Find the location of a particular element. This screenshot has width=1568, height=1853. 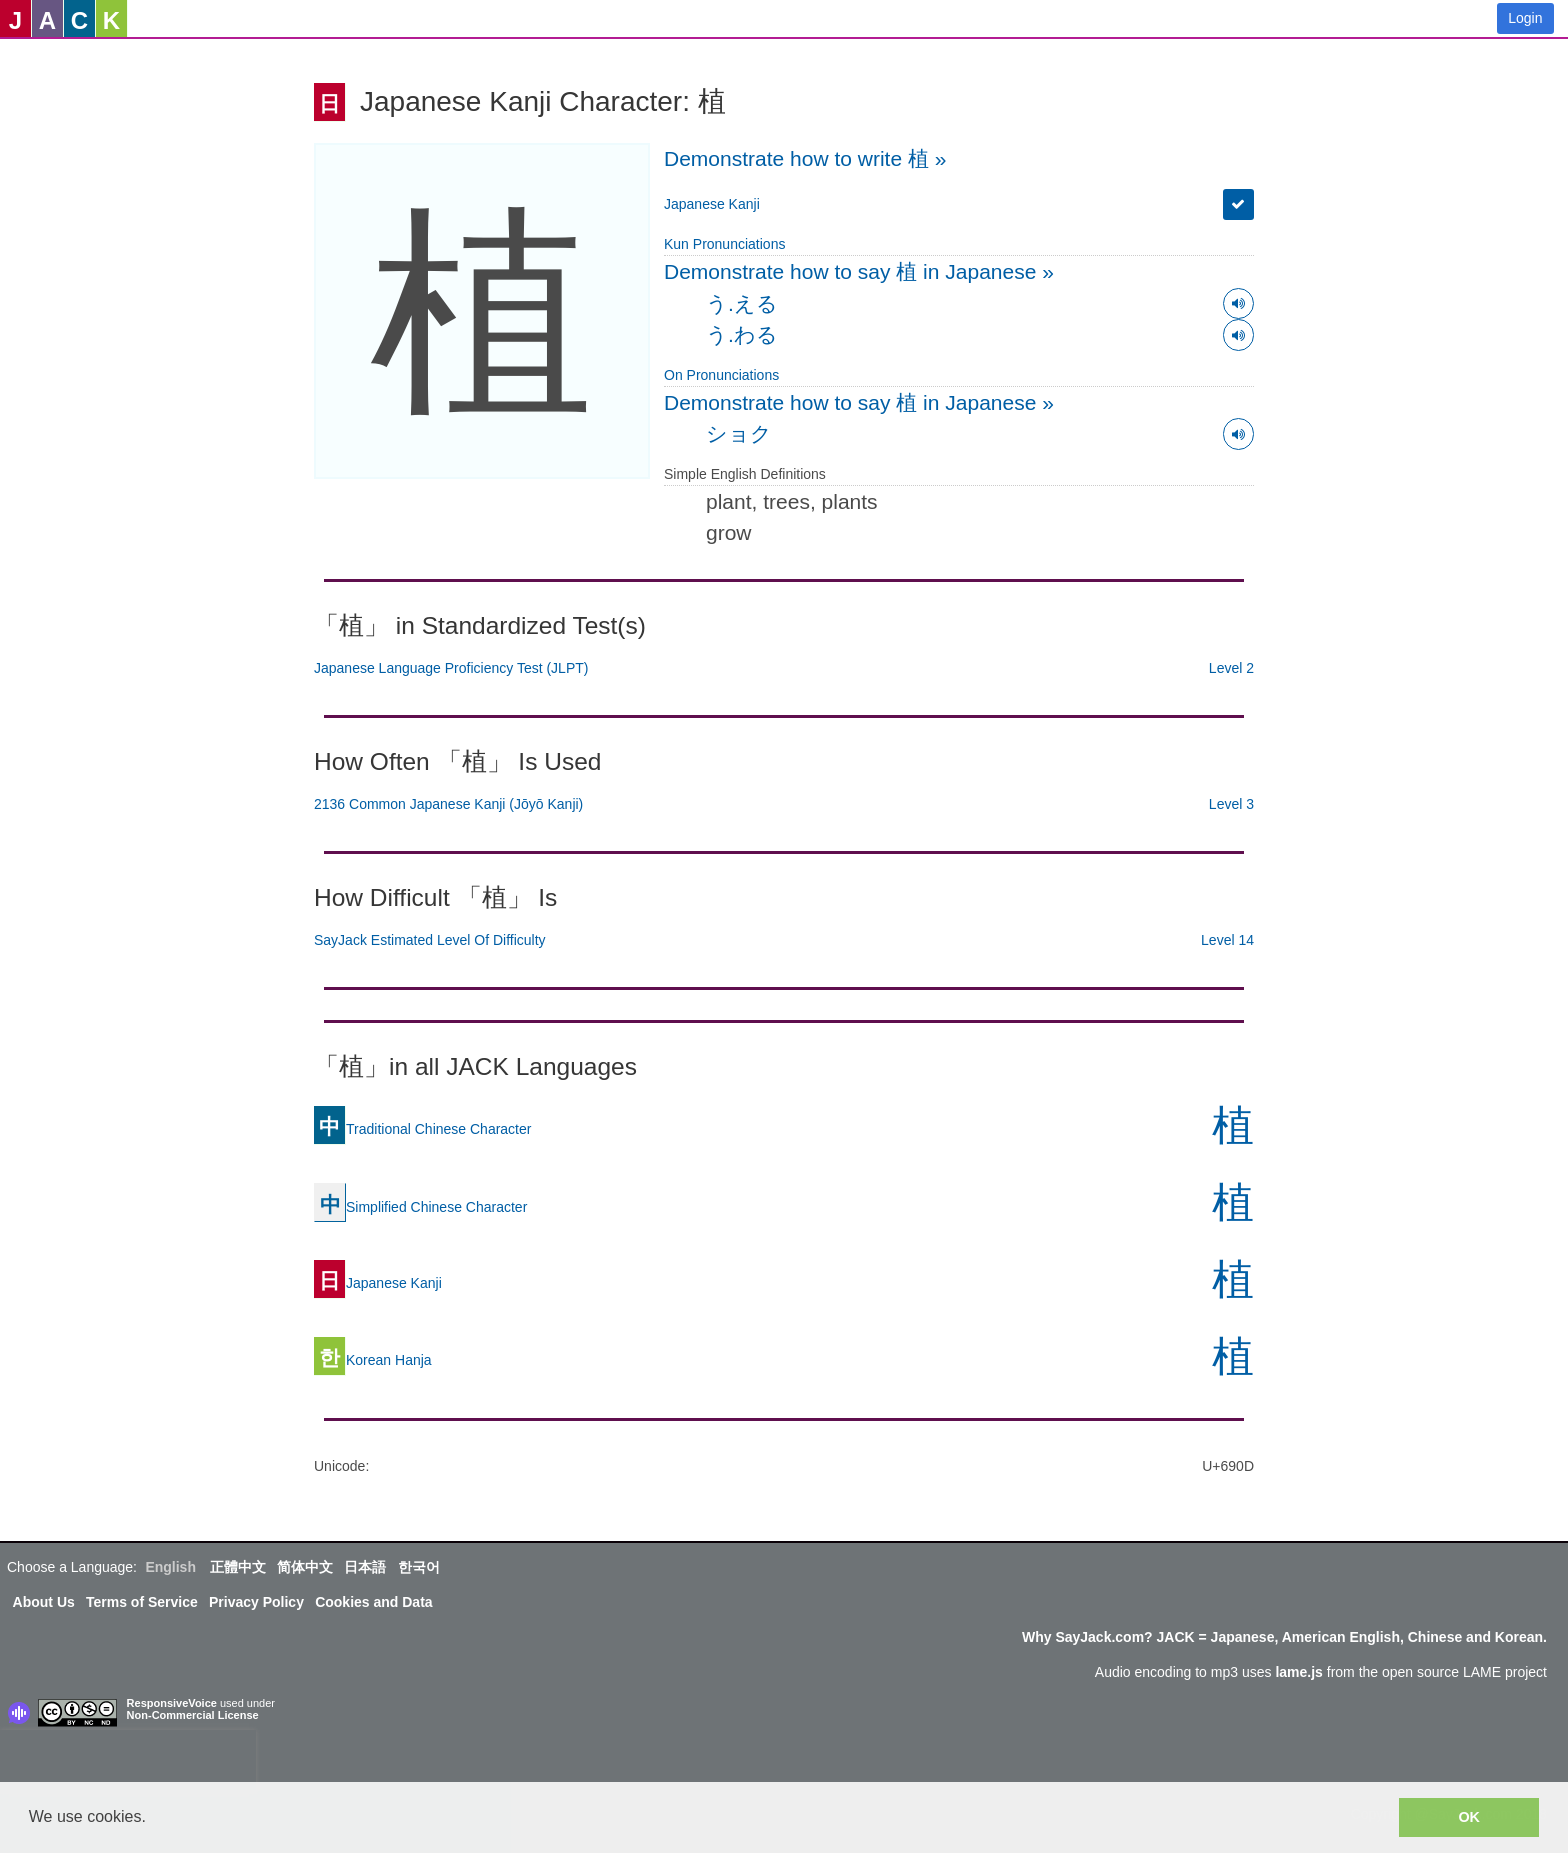

日本語 is located at coordinates (365, 1567).